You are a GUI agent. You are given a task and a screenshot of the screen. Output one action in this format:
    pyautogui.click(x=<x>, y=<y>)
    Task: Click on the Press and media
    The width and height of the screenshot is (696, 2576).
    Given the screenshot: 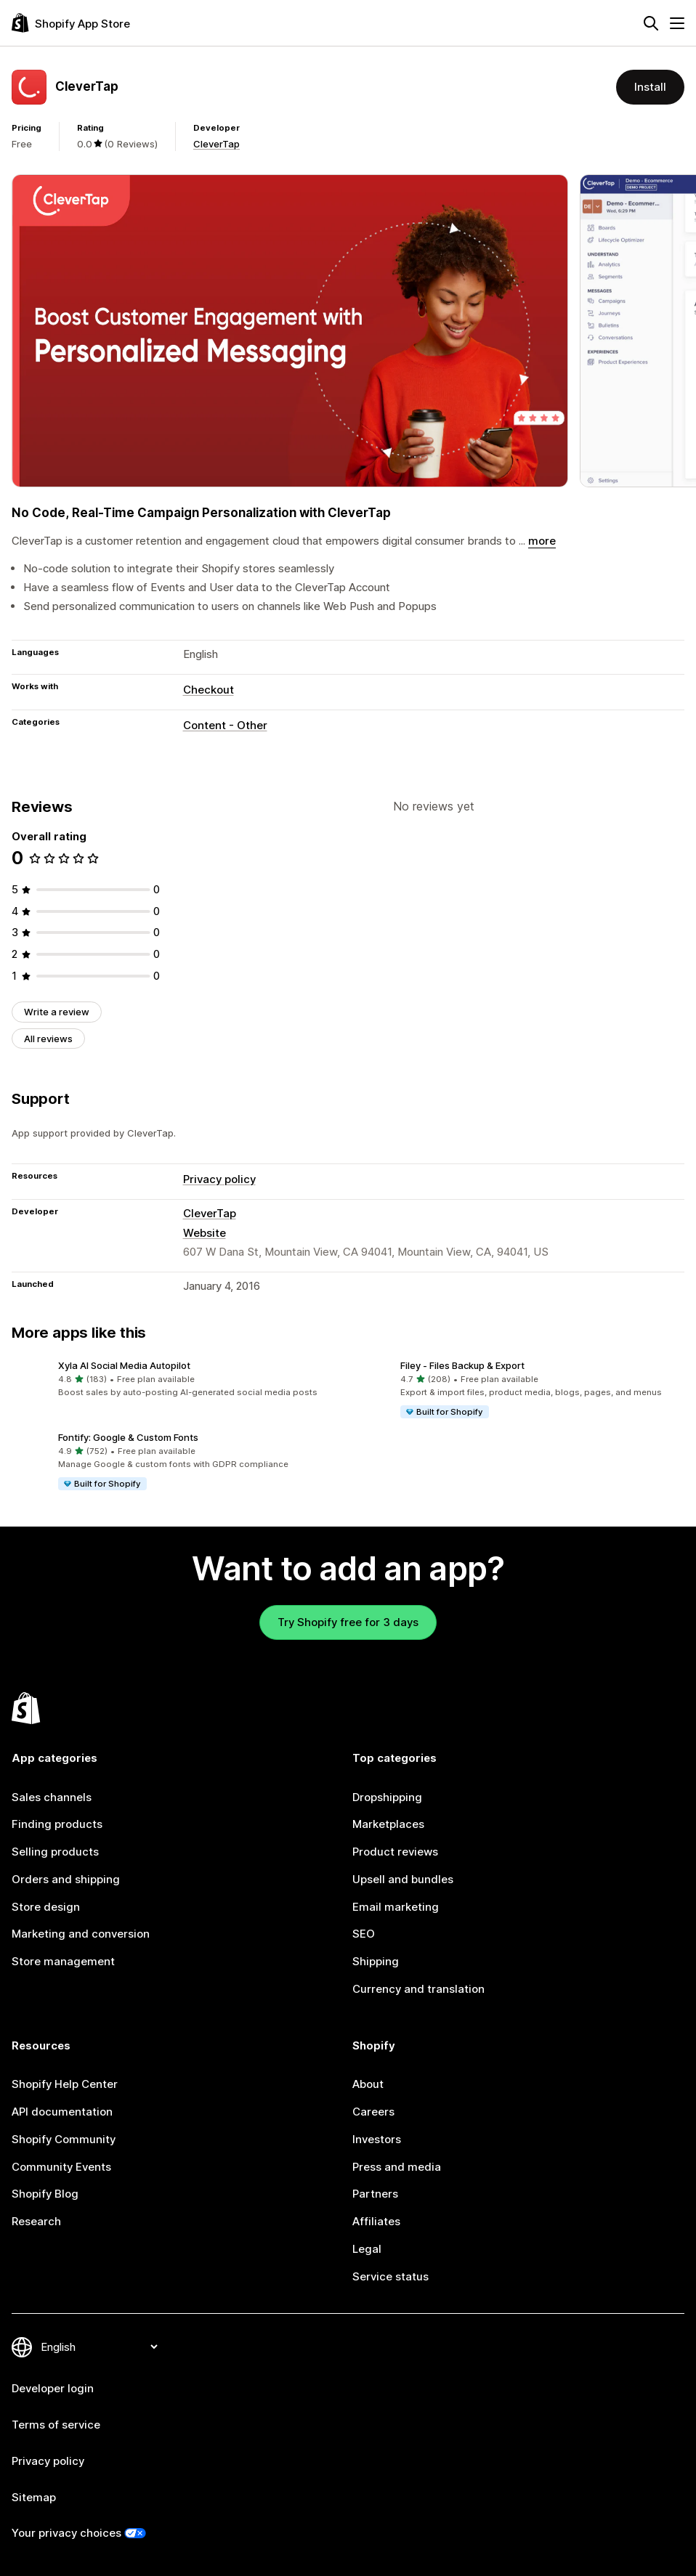 What is the action you would take?
    pyautogui.click(x=396, y=2167)
    